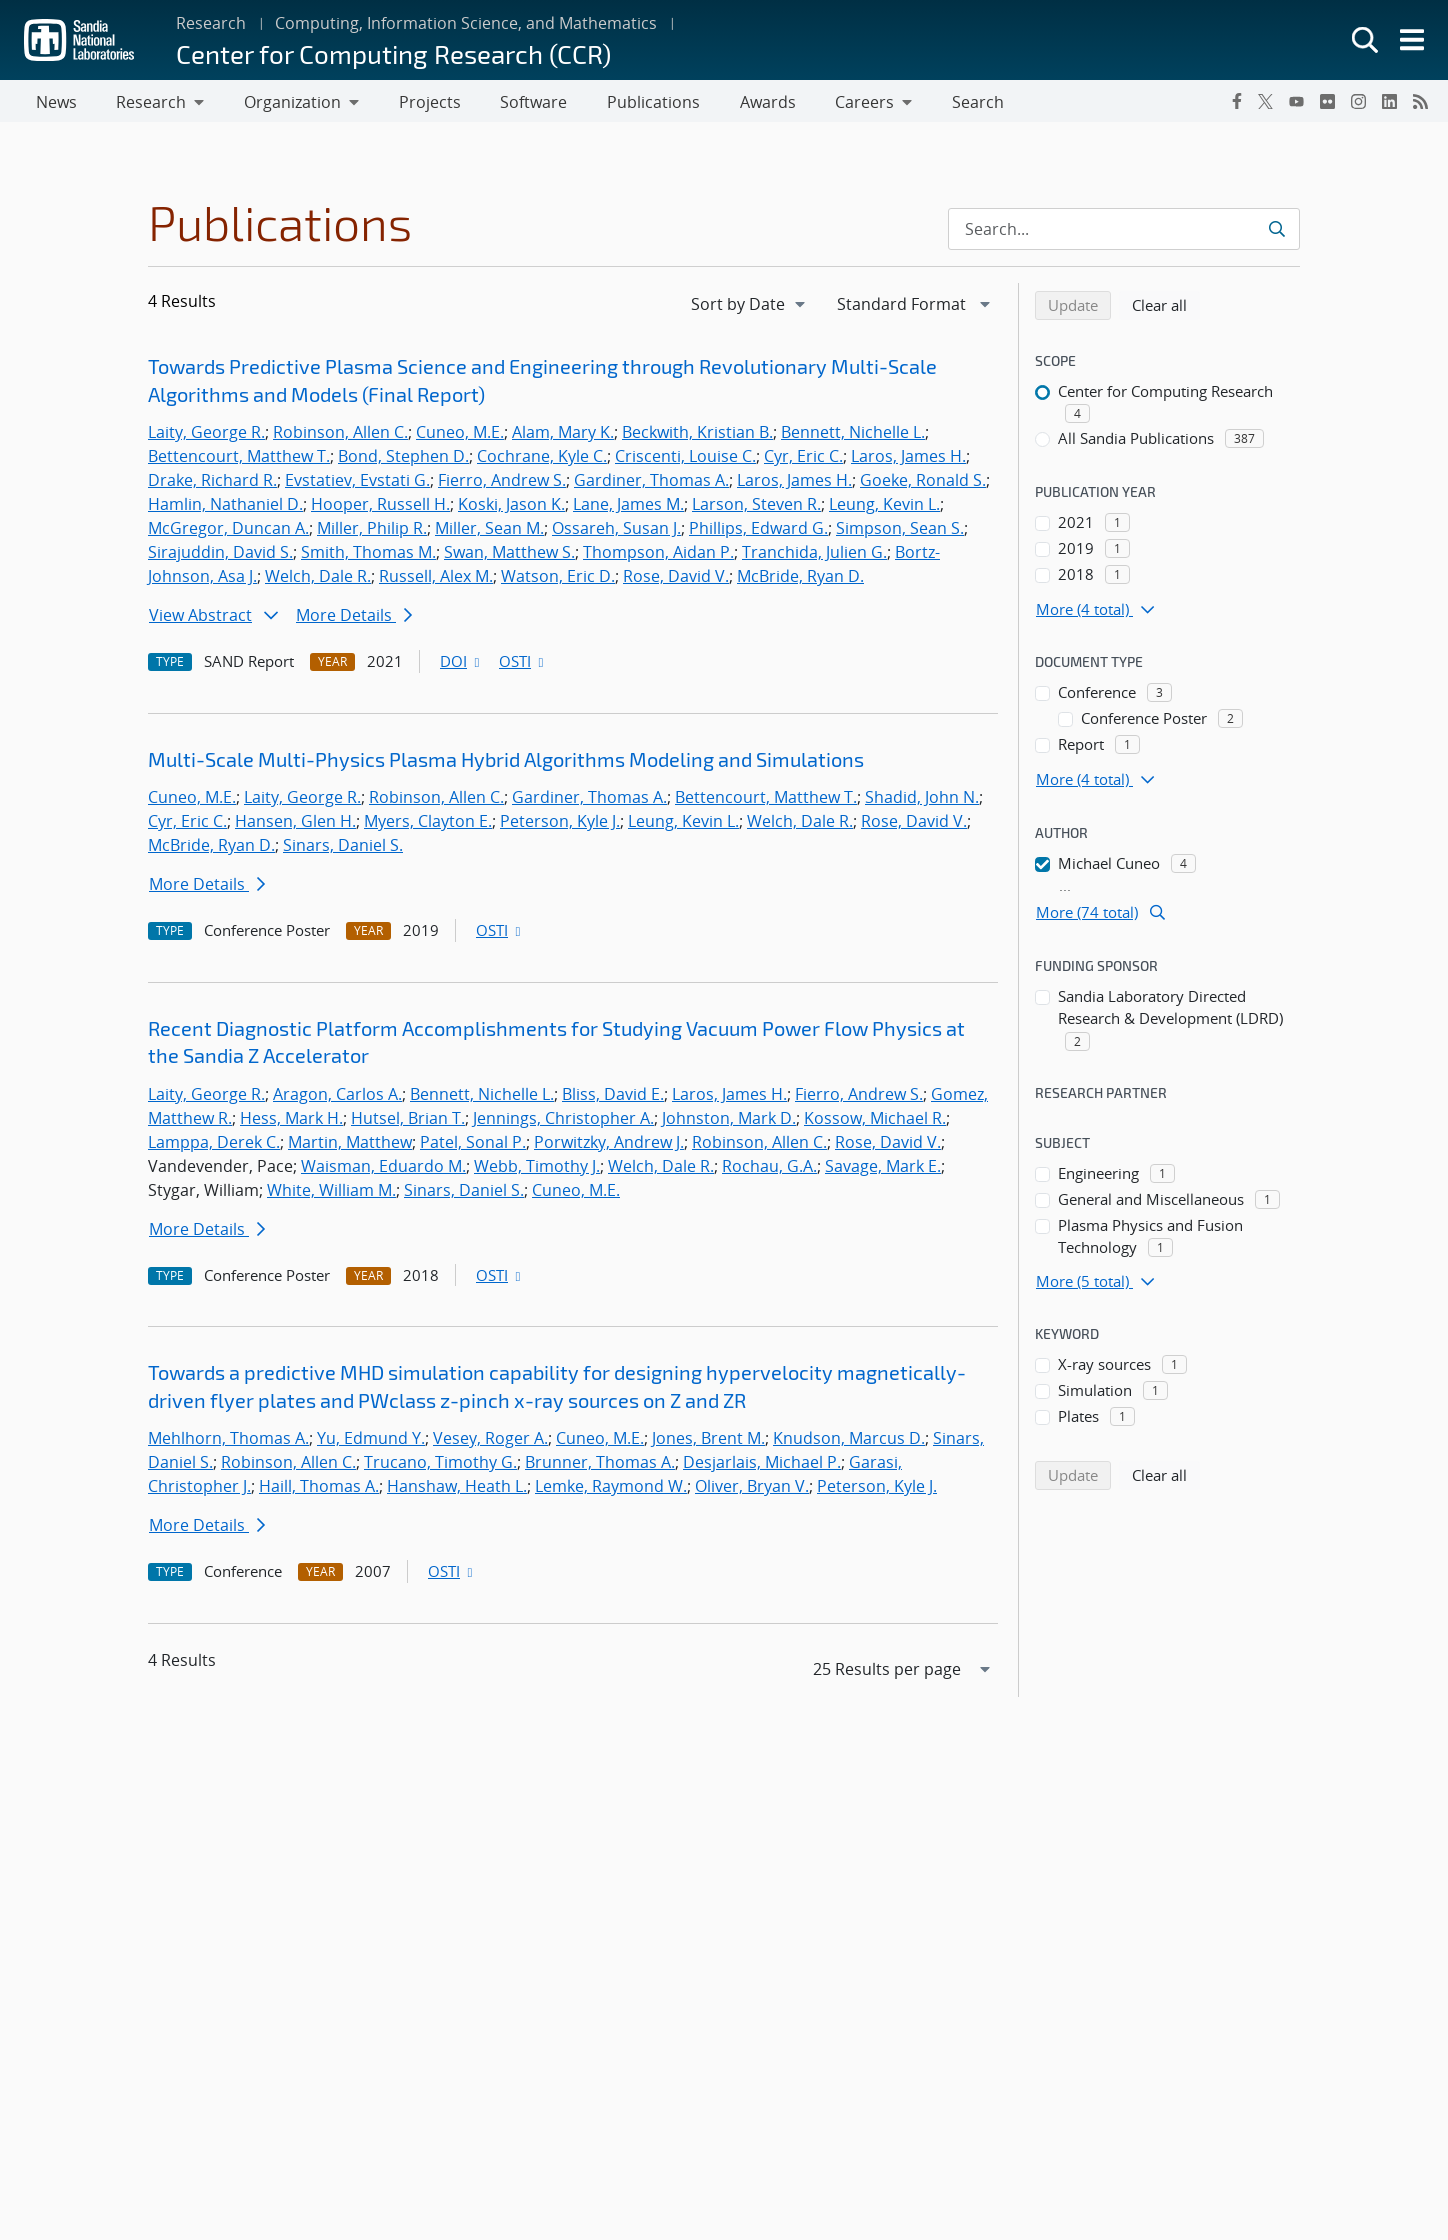 Image resolution: width=1448 pixels, height=2240 pixels. What do you see at coordinates (383, 1170) in the screenshot?
I see `Waisman, Eduardo M.` at bounding box center [383, 1170].